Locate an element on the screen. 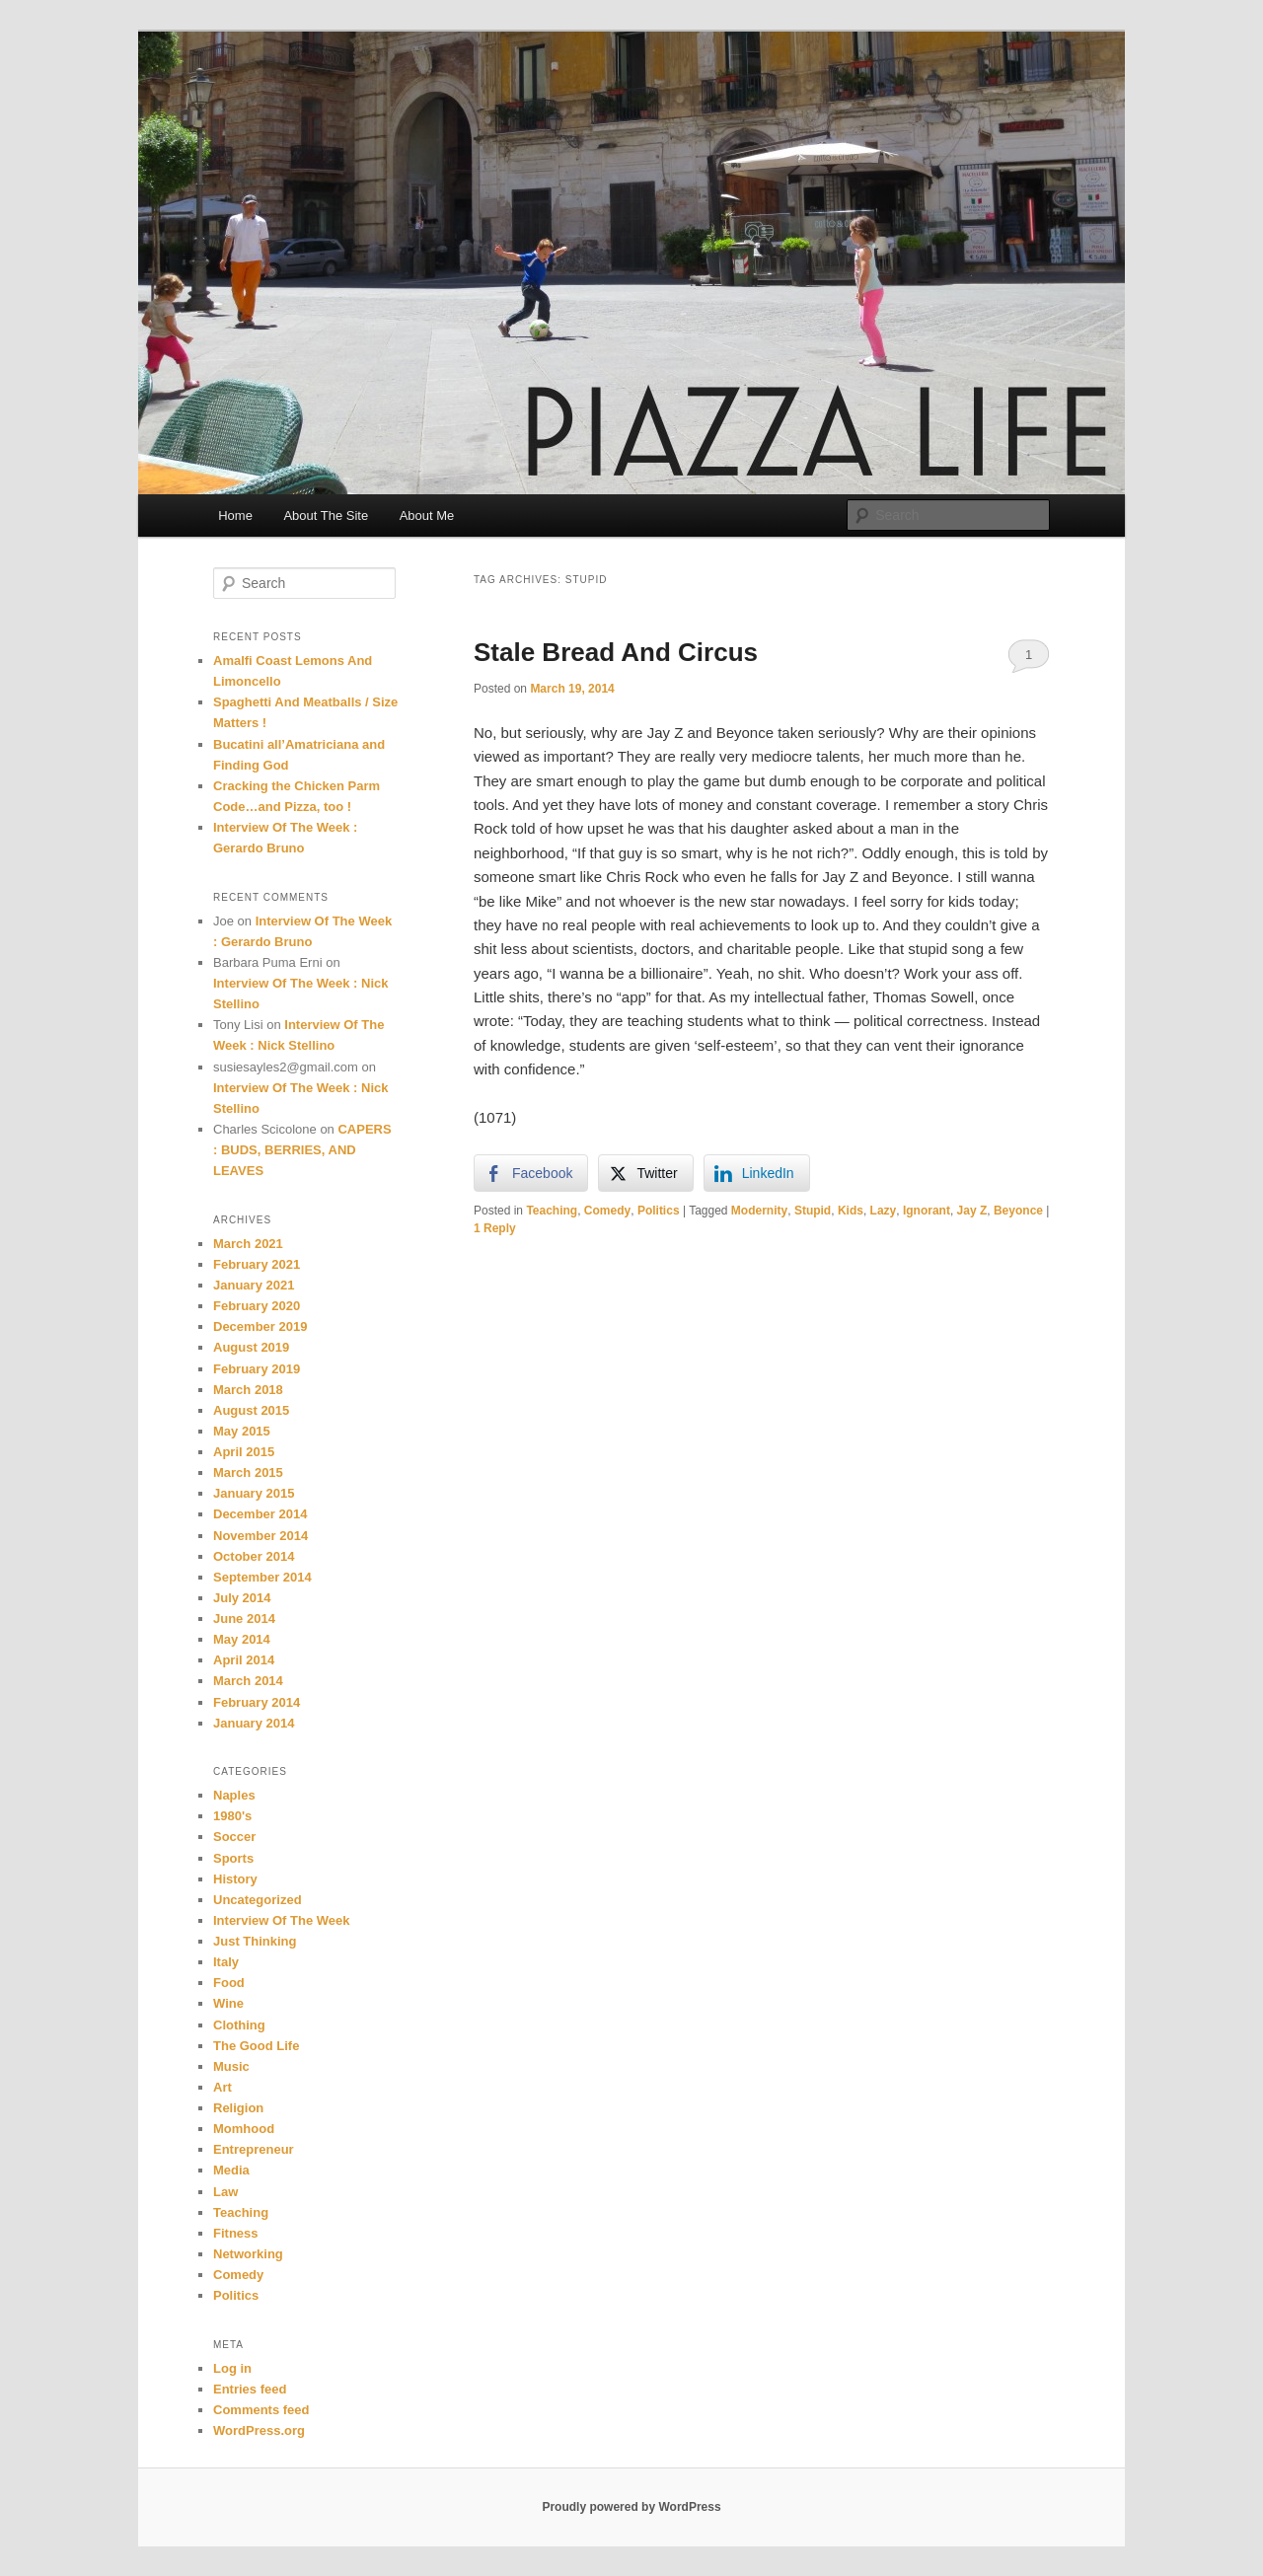  The Good Life is located at coordinates (256, 2045).